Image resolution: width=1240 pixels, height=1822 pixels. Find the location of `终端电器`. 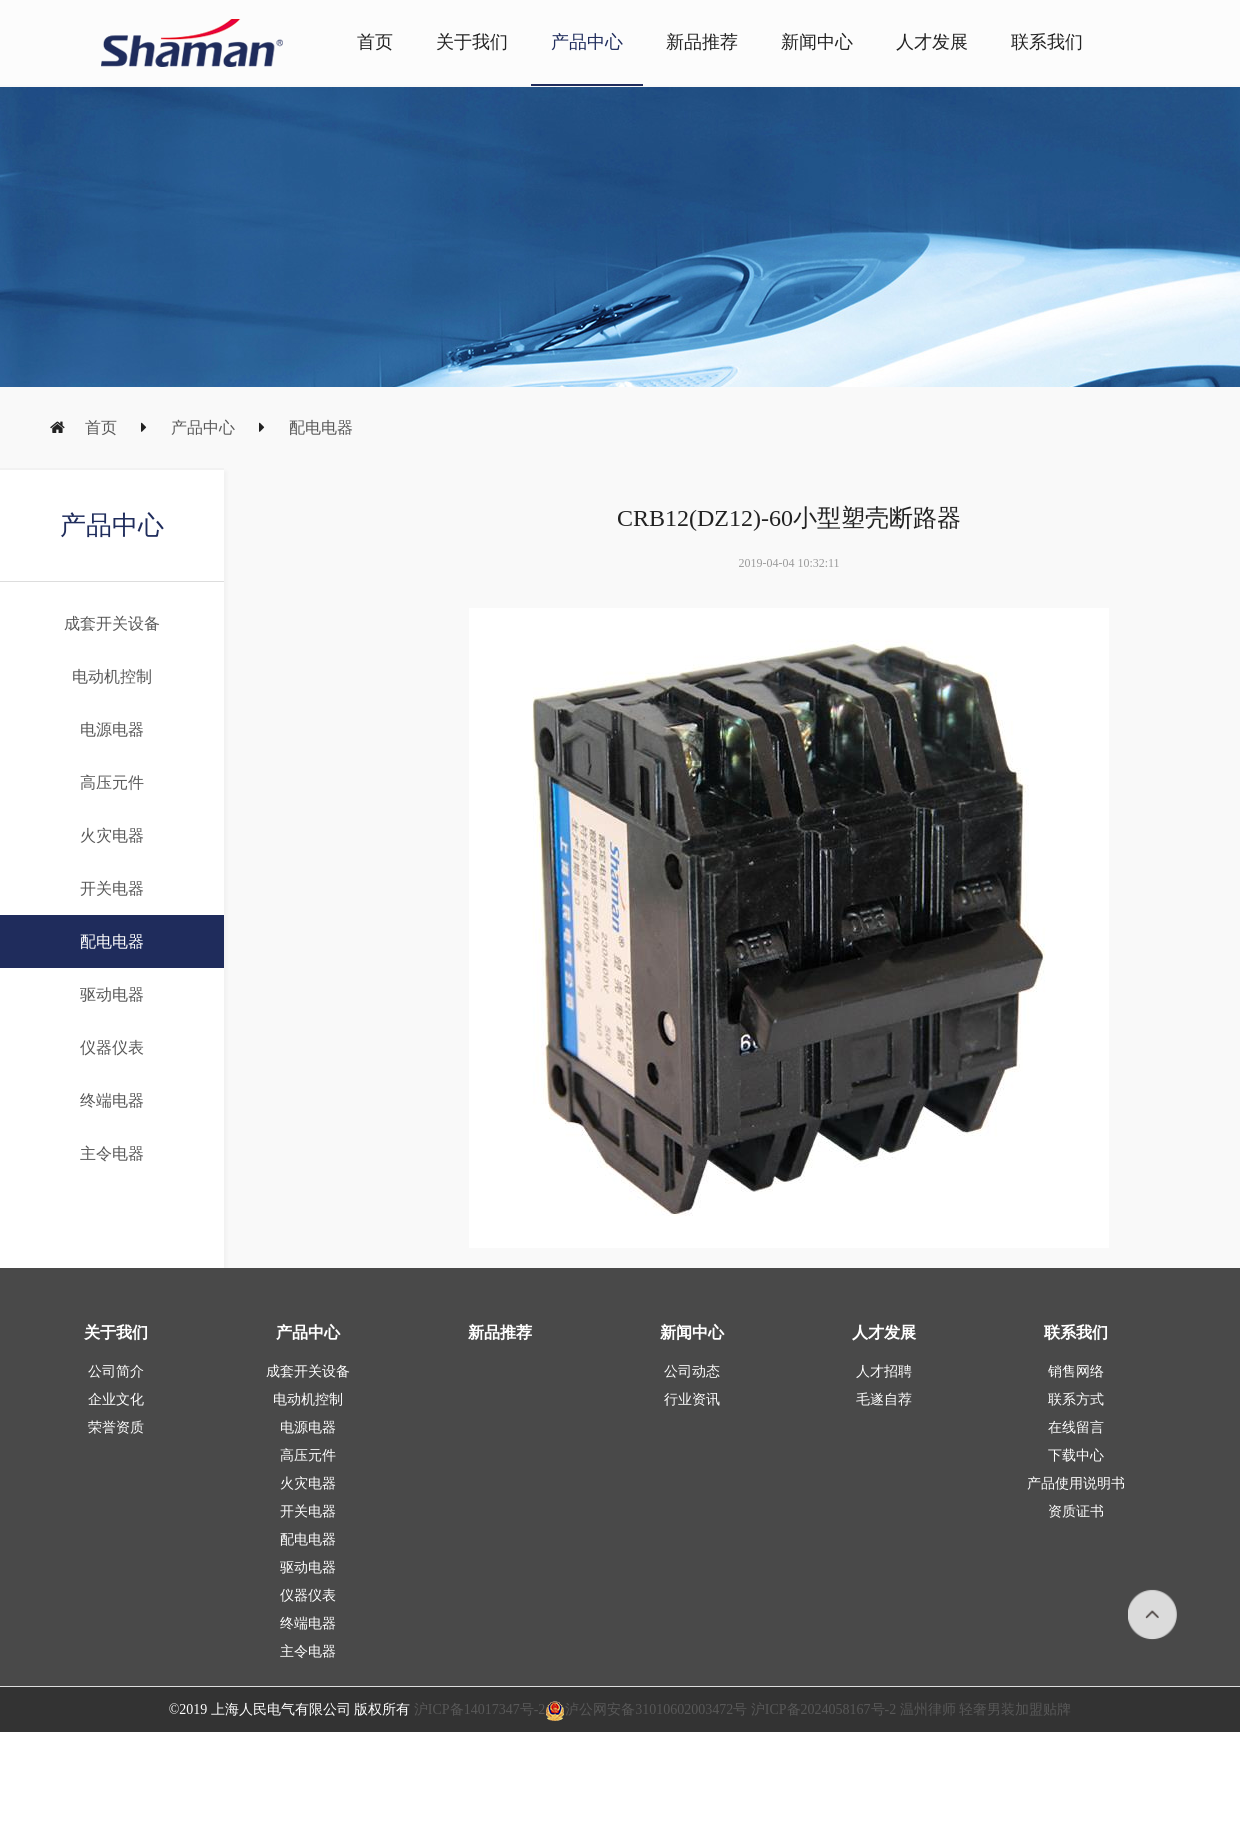

终端电器 is located at coordinates (112, 1100).